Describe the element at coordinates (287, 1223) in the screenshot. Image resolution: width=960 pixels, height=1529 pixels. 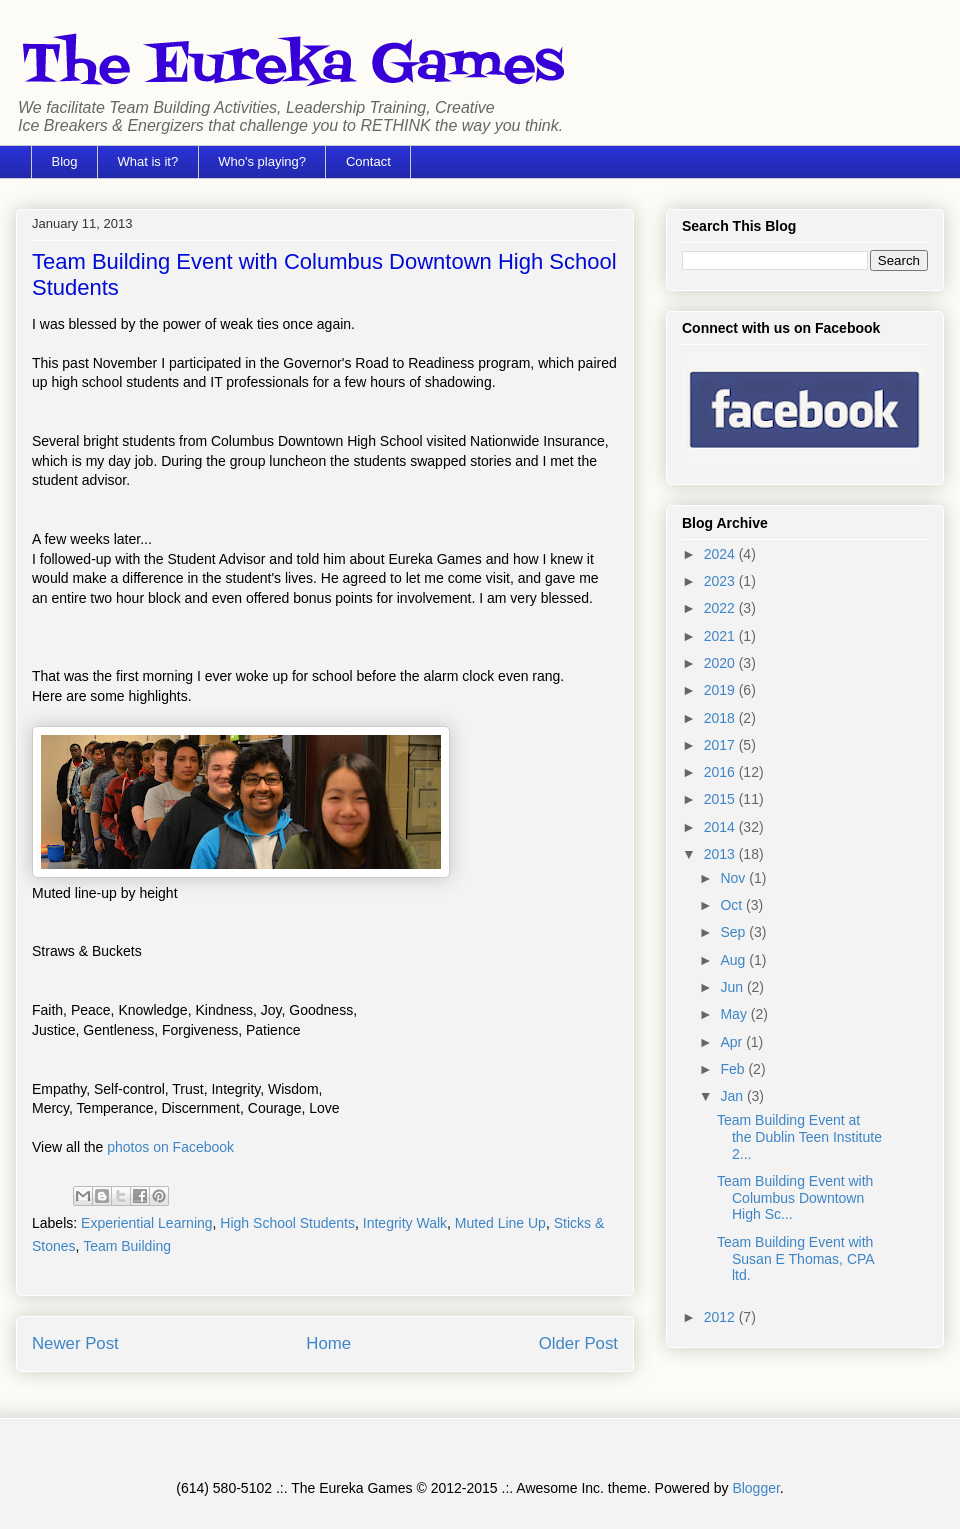
I see `High School Students` at that location.